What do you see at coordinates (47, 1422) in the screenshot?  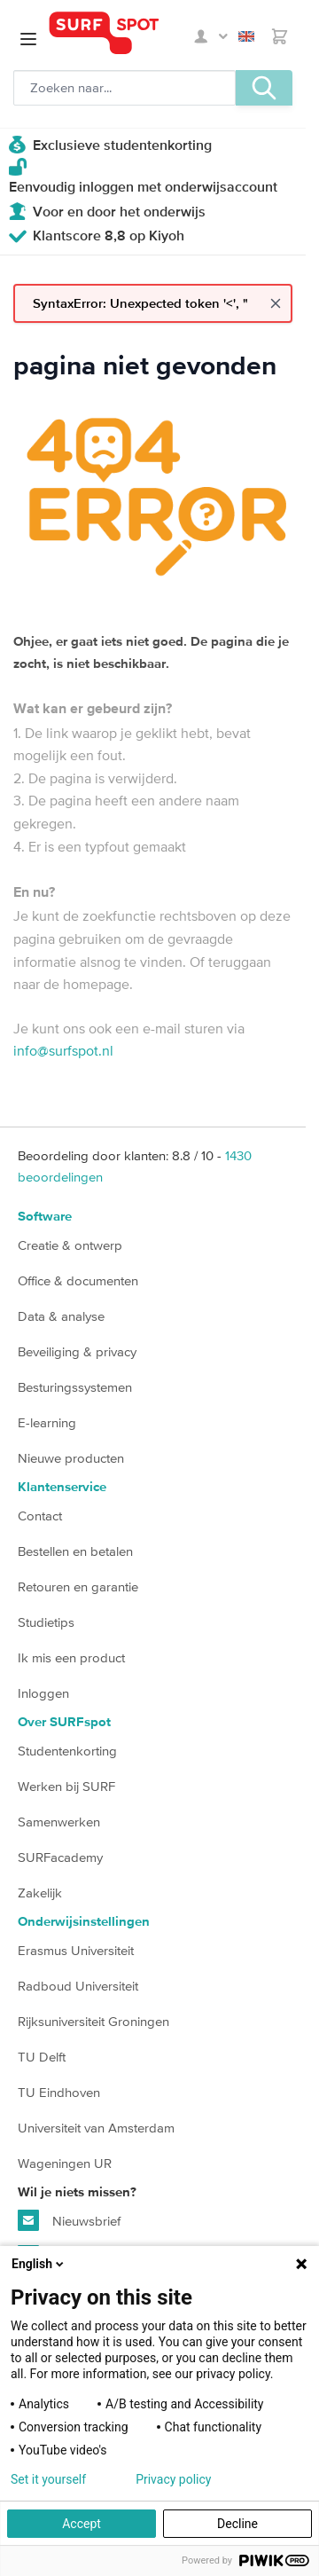 I see `E-learning` at bounding box center [47, 1422].